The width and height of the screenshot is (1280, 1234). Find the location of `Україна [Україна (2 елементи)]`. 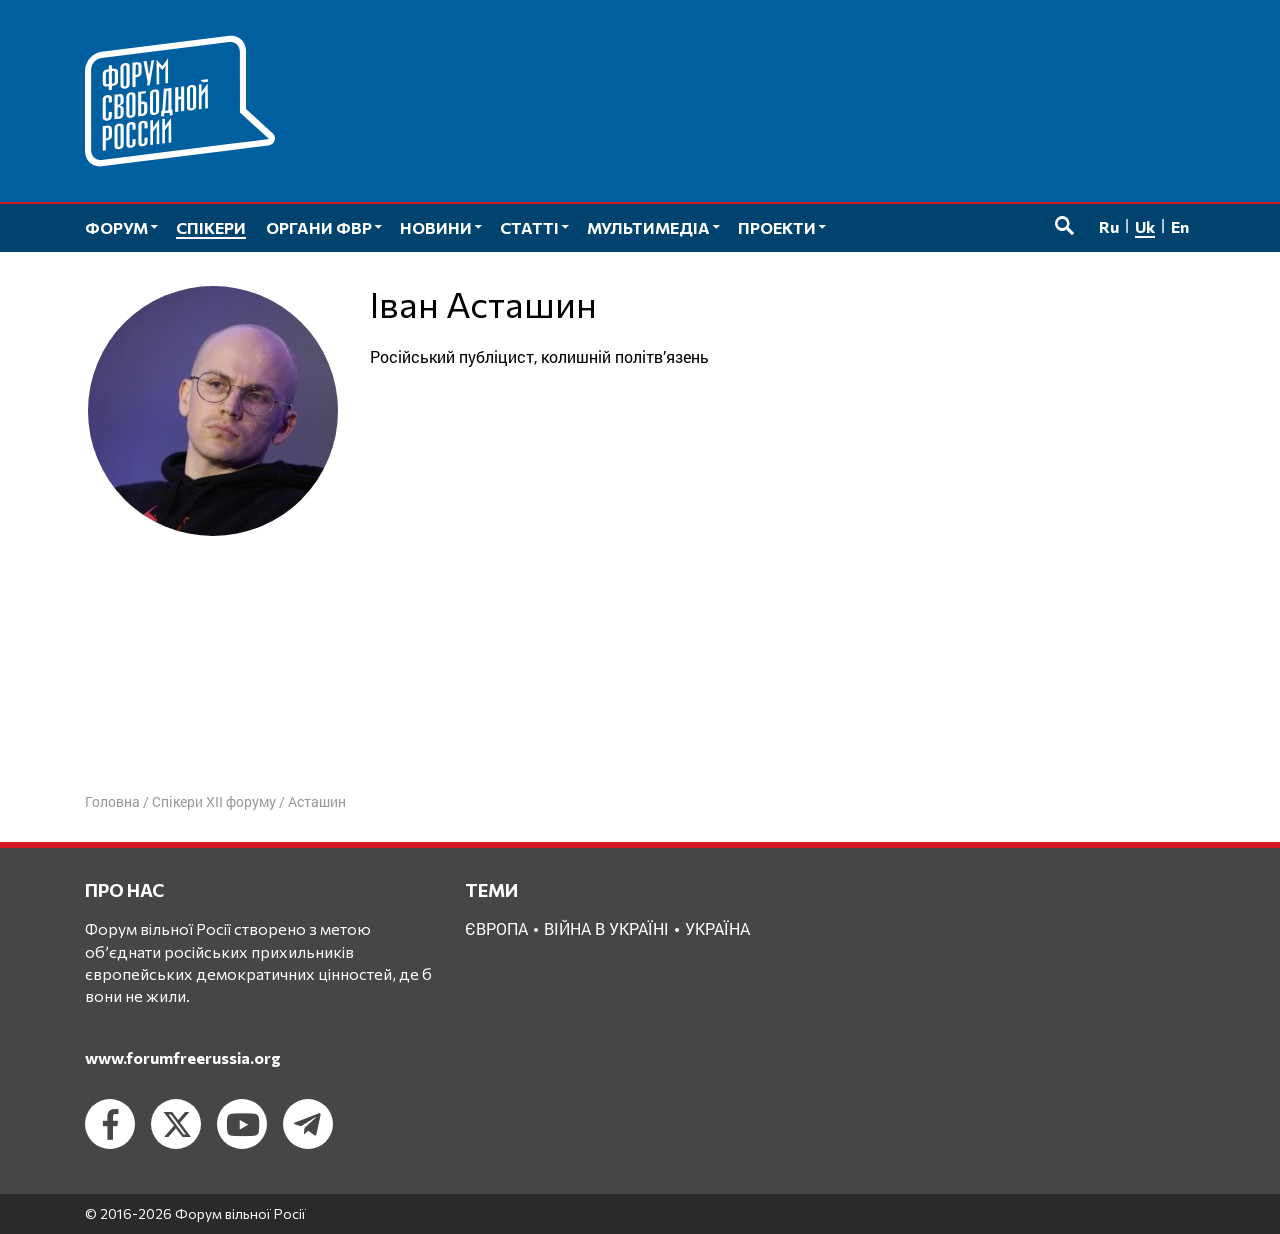

Україна [Україна (2 елементи)] is located at coordinates (717, 928).